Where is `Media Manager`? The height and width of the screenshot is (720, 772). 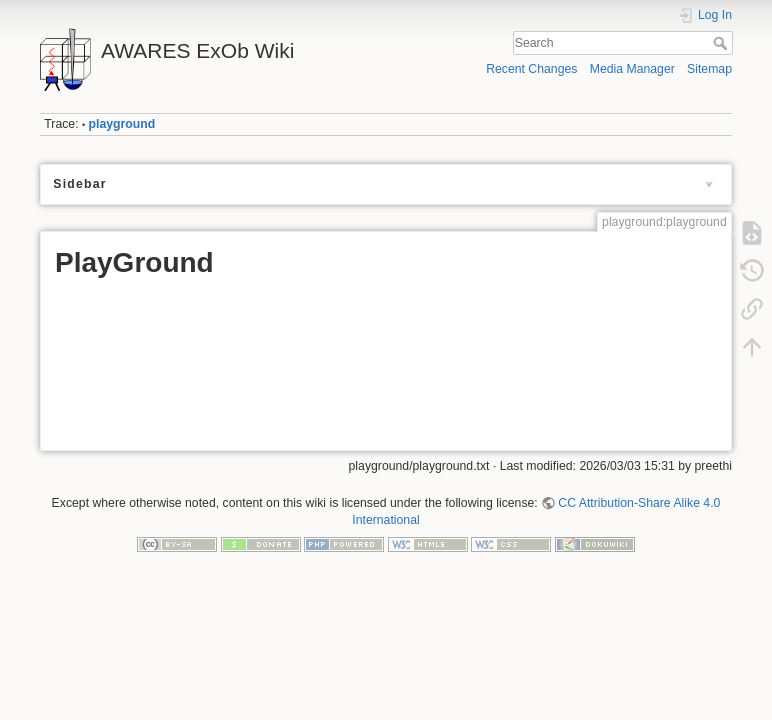
Media Manager is located at coordinates (632, 69).